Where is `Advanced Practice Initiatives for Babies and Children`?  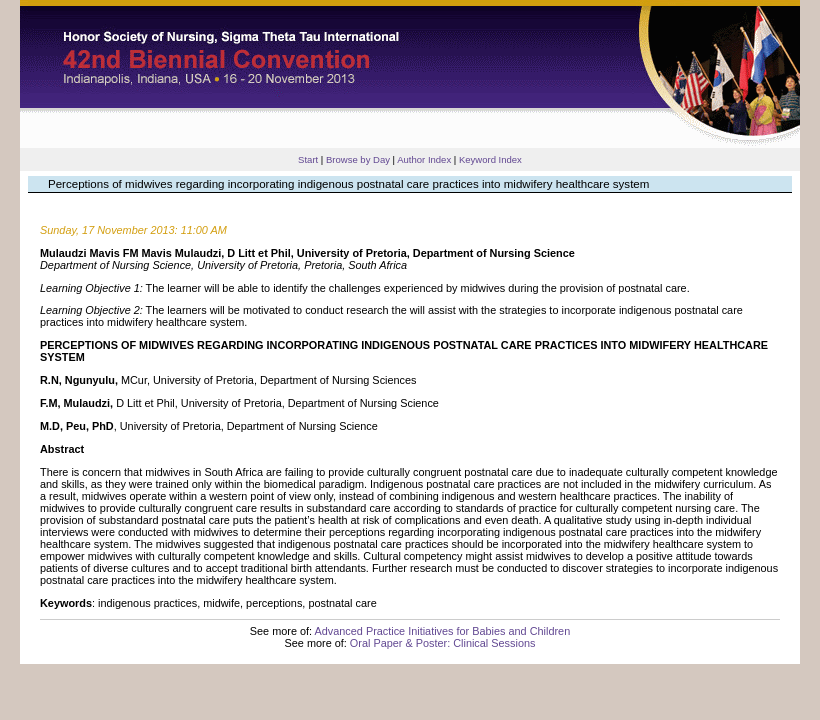 Advanced Practice Initiatives for Babies and Children is located at coordinates (442, 631).